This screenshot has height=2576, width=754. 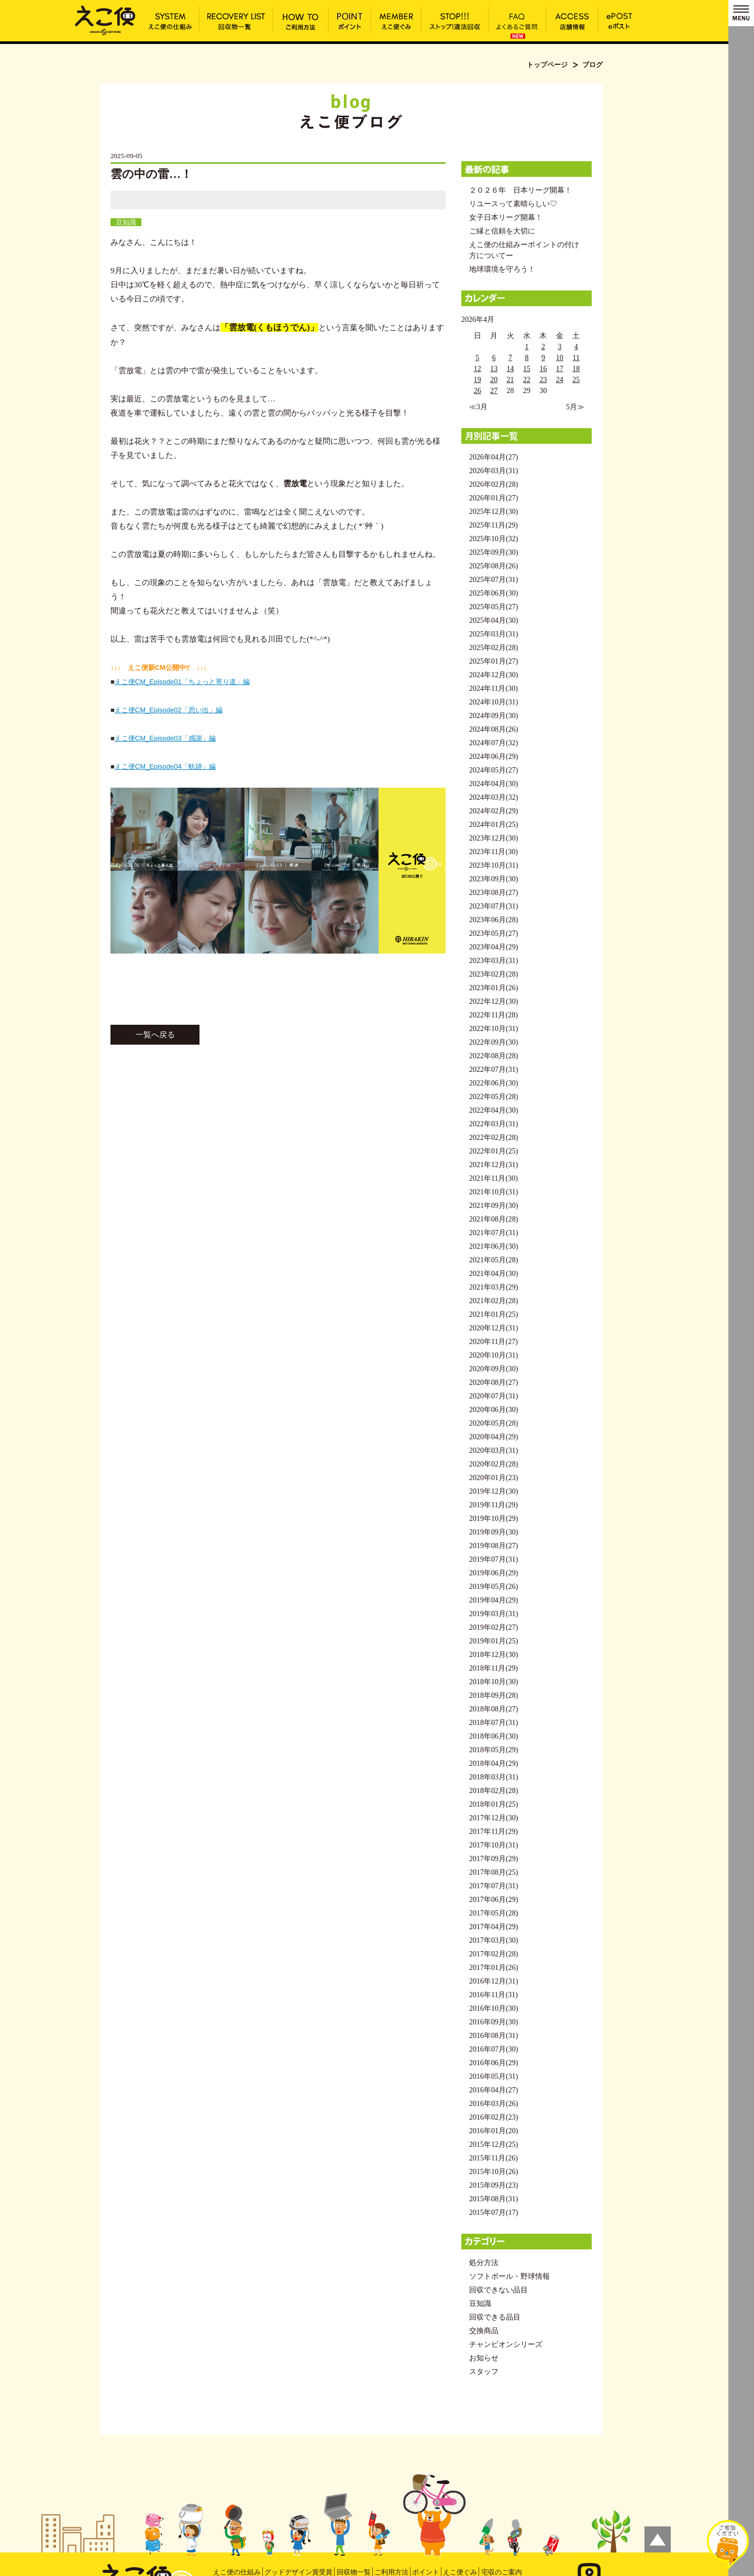 I want to click on 2021年02月(28), so click(x=493, y=1301).